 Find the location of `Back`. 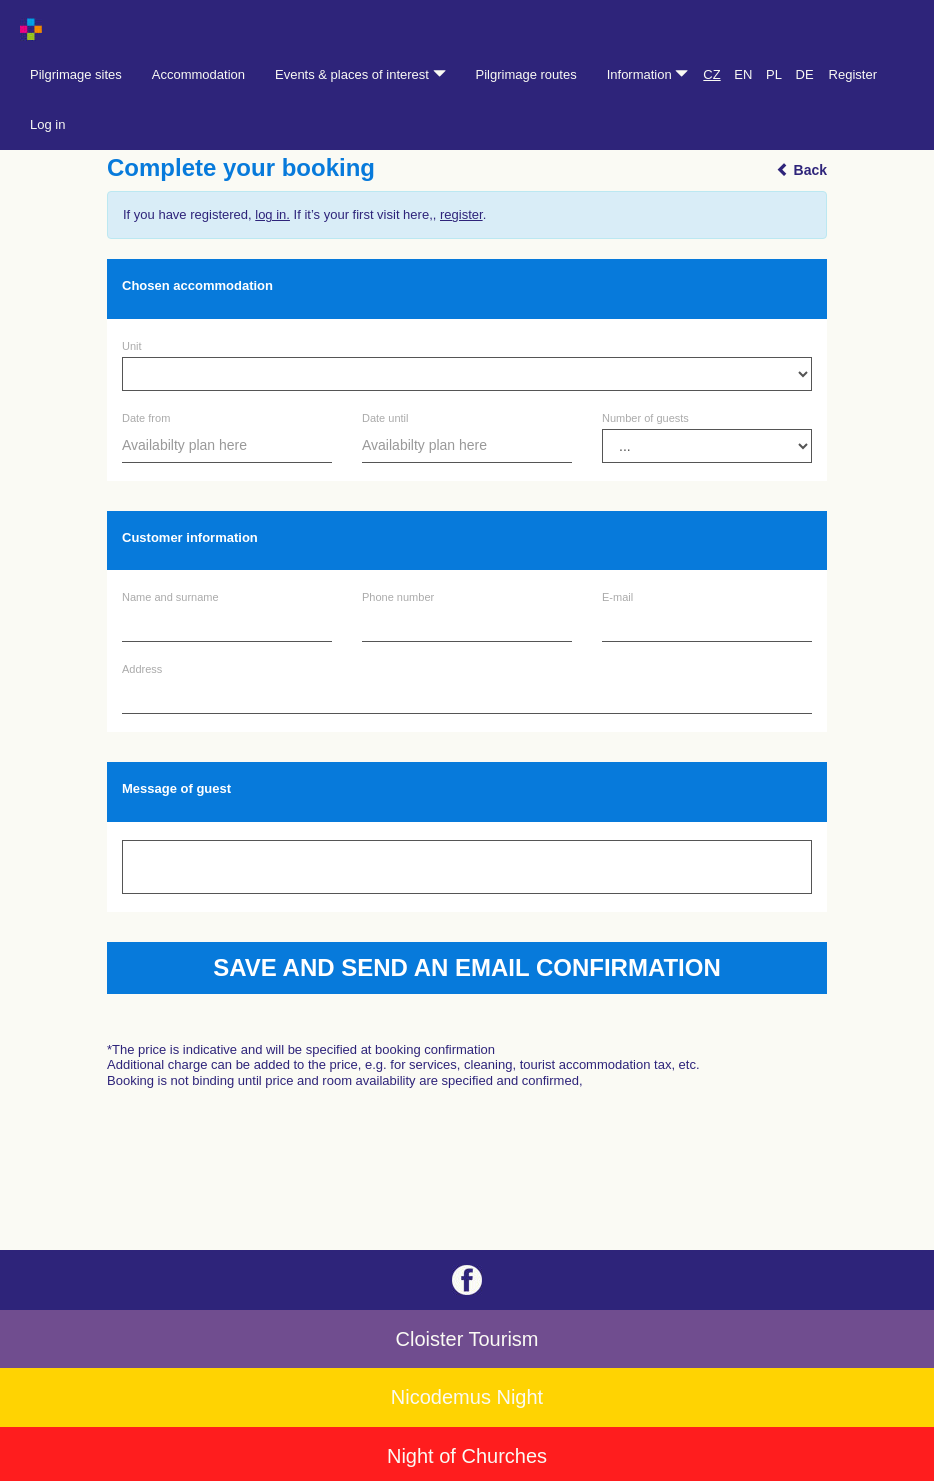

Back is located at coordinates (801, 170).